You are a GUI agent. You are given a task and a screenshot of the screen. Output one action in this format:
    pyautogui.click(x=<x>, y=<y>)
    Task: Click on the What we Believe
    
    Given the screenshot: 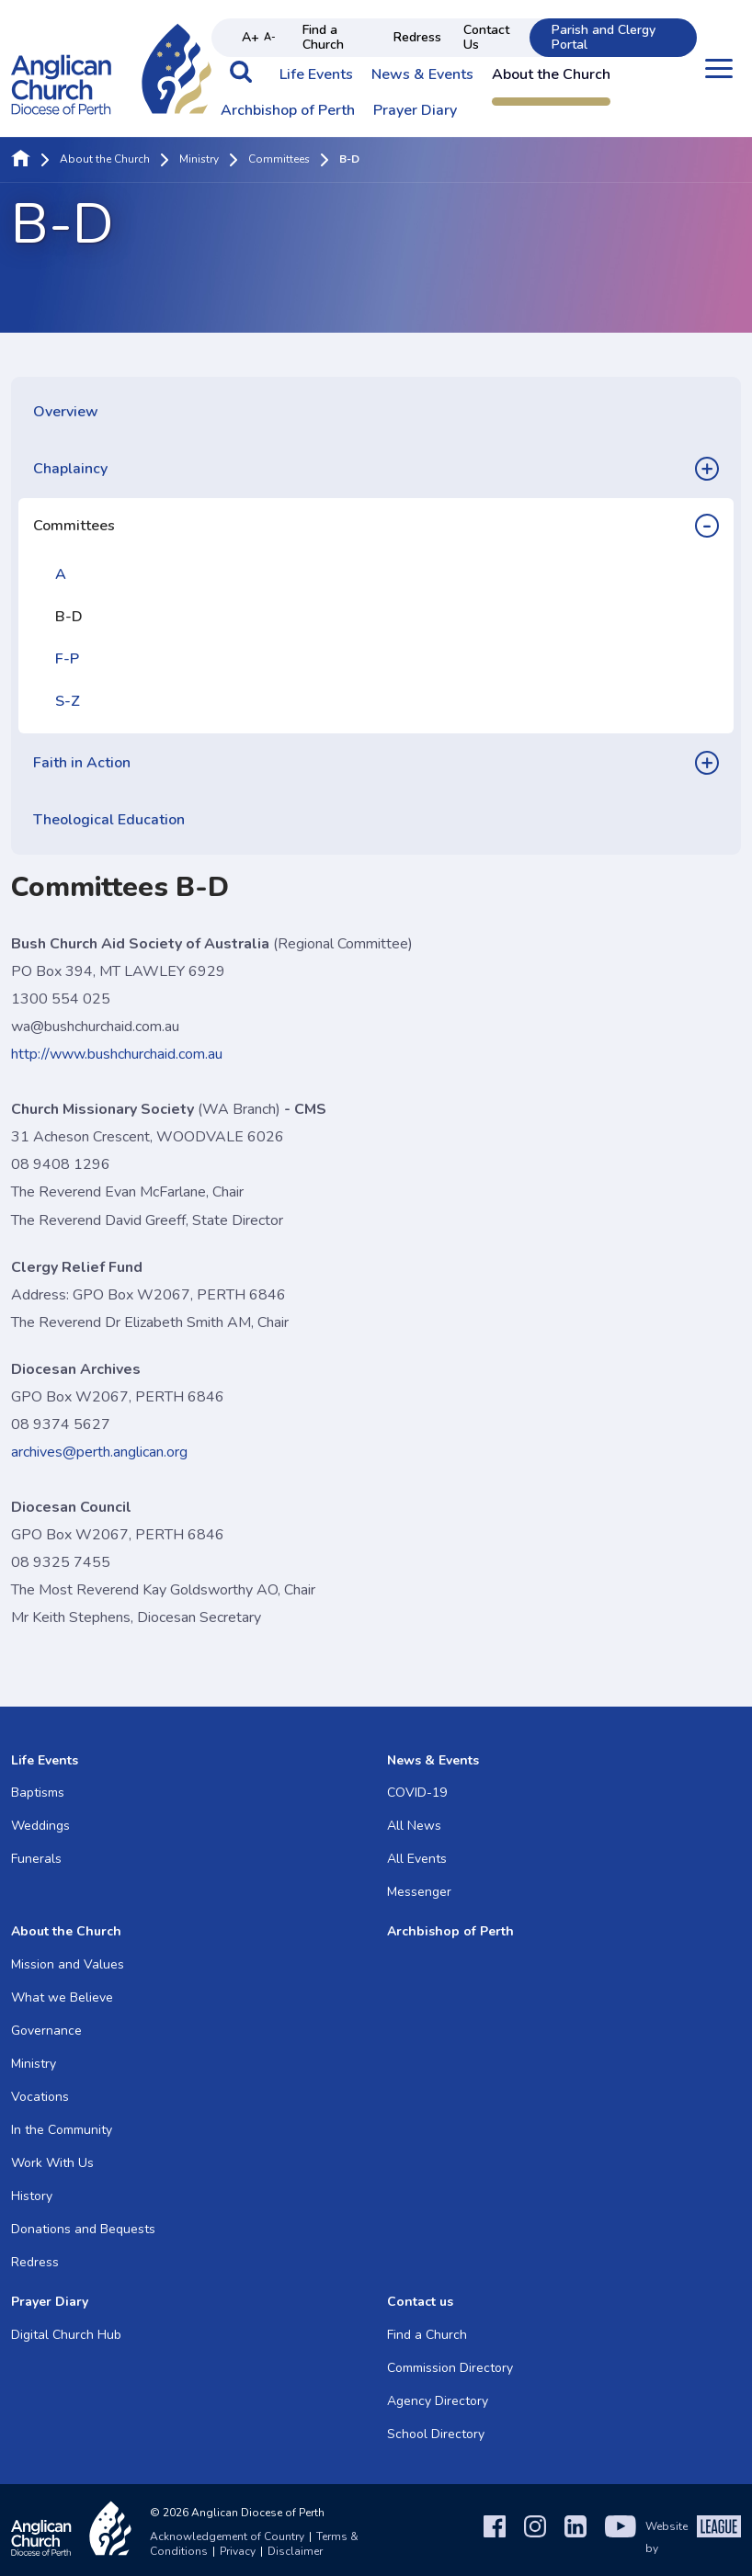 What is the action you would take?
    pyautogui.click(x=62, y=1997)
    